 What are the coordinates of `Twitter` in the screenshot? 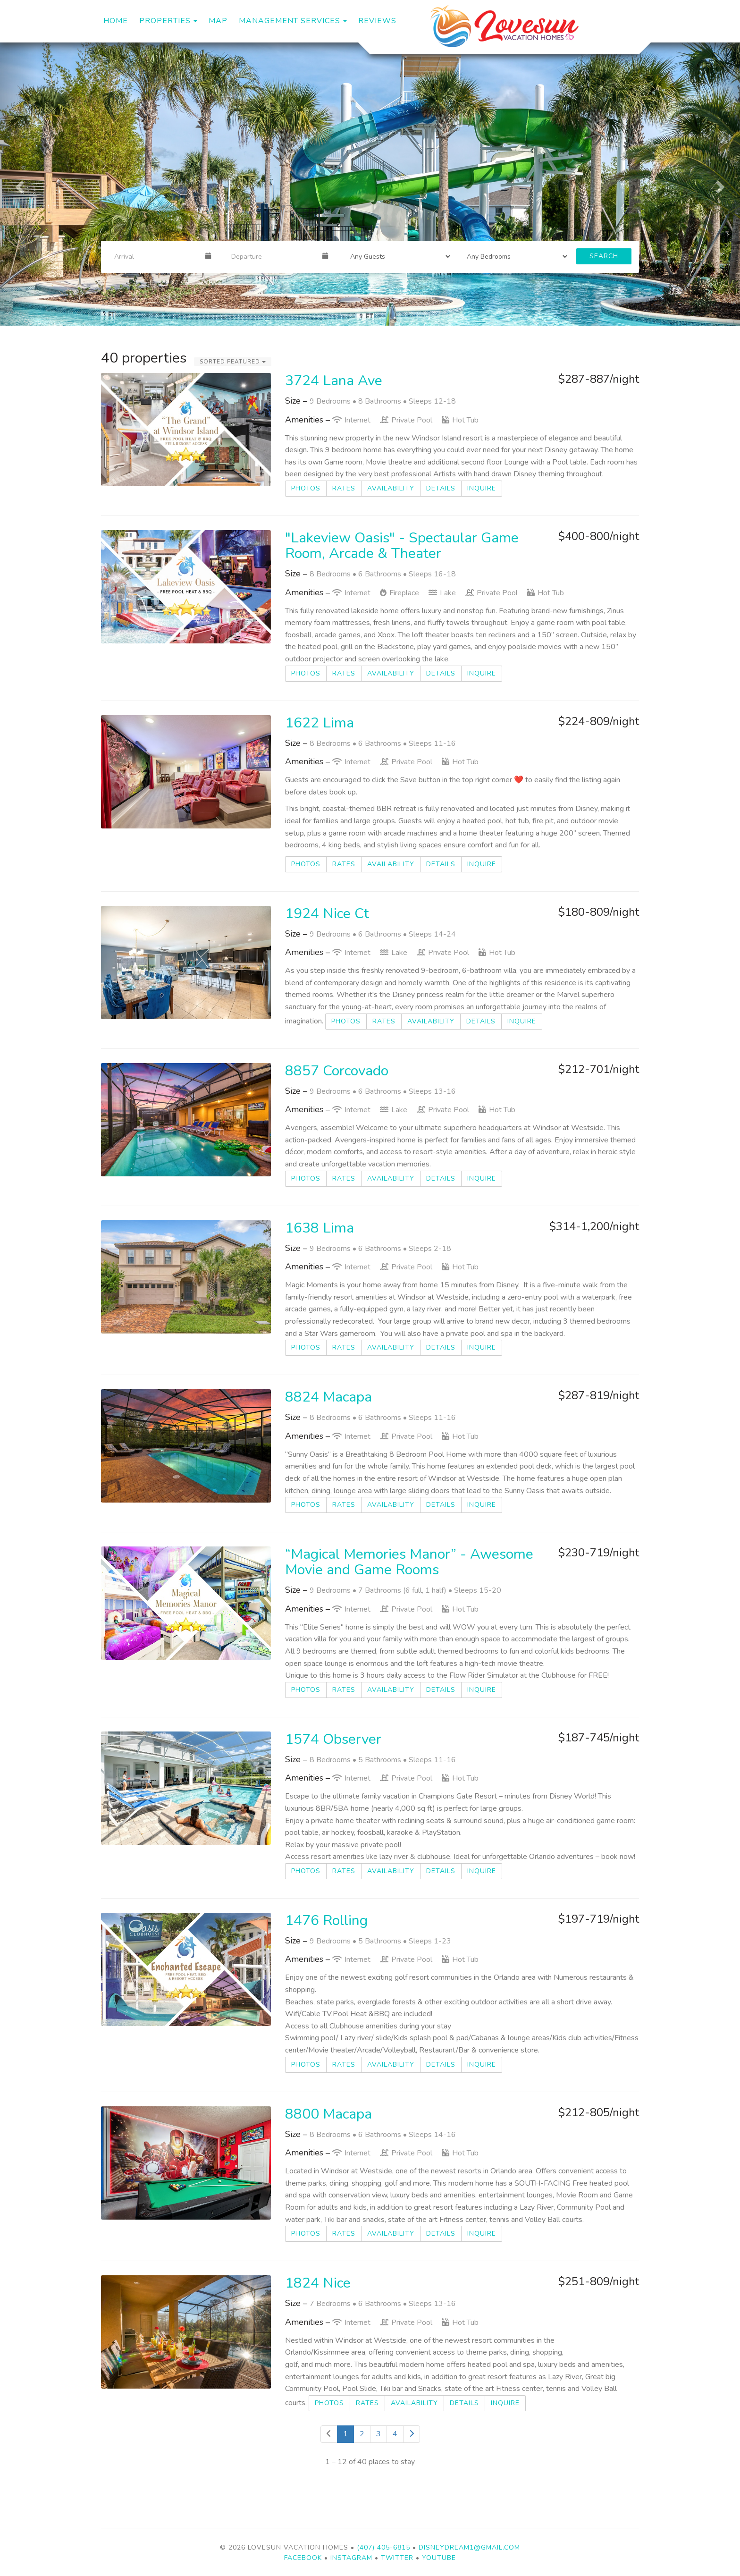 It's located at (397, 2557).